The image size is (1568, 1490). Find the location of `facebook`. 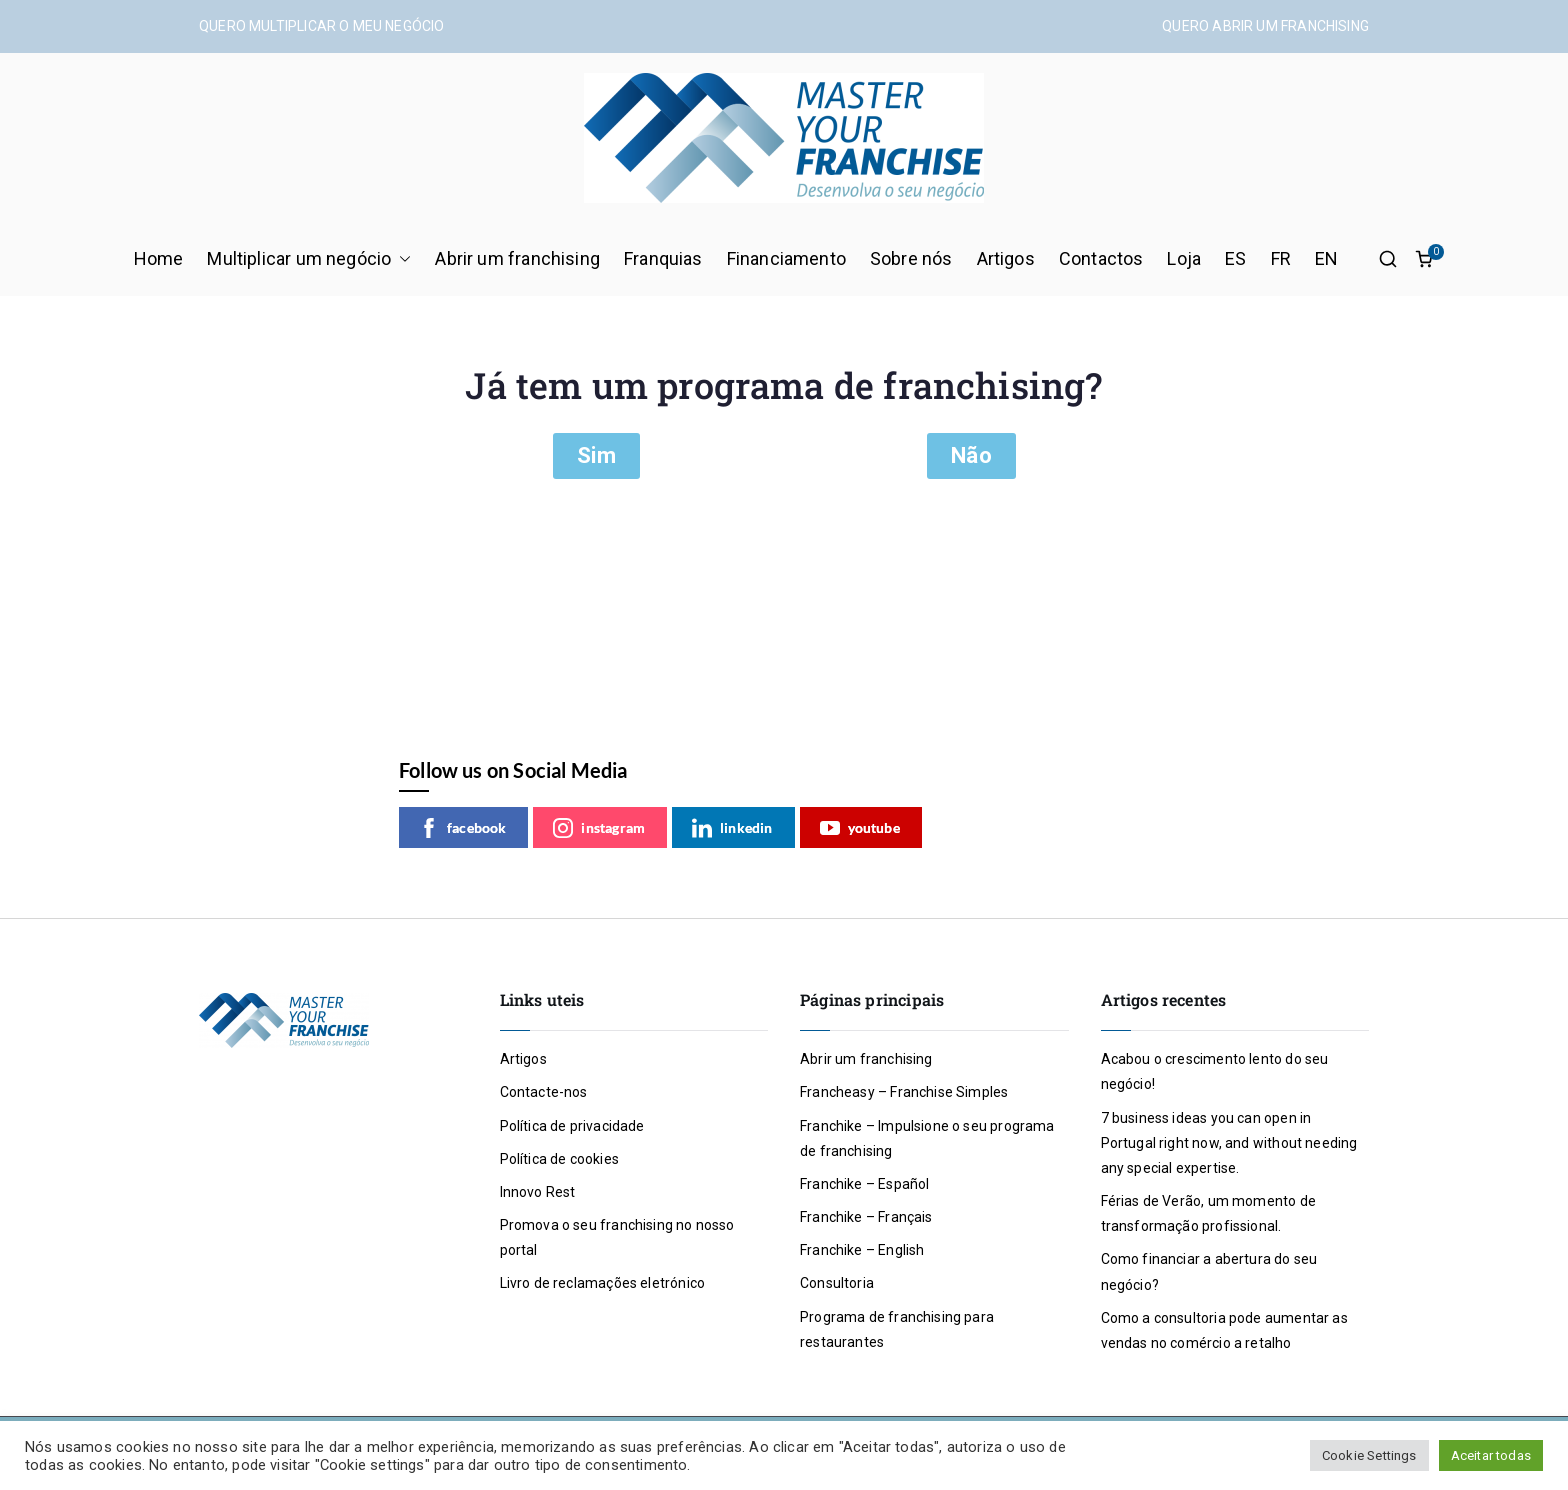

facebook is located at coordinates (462, 828).